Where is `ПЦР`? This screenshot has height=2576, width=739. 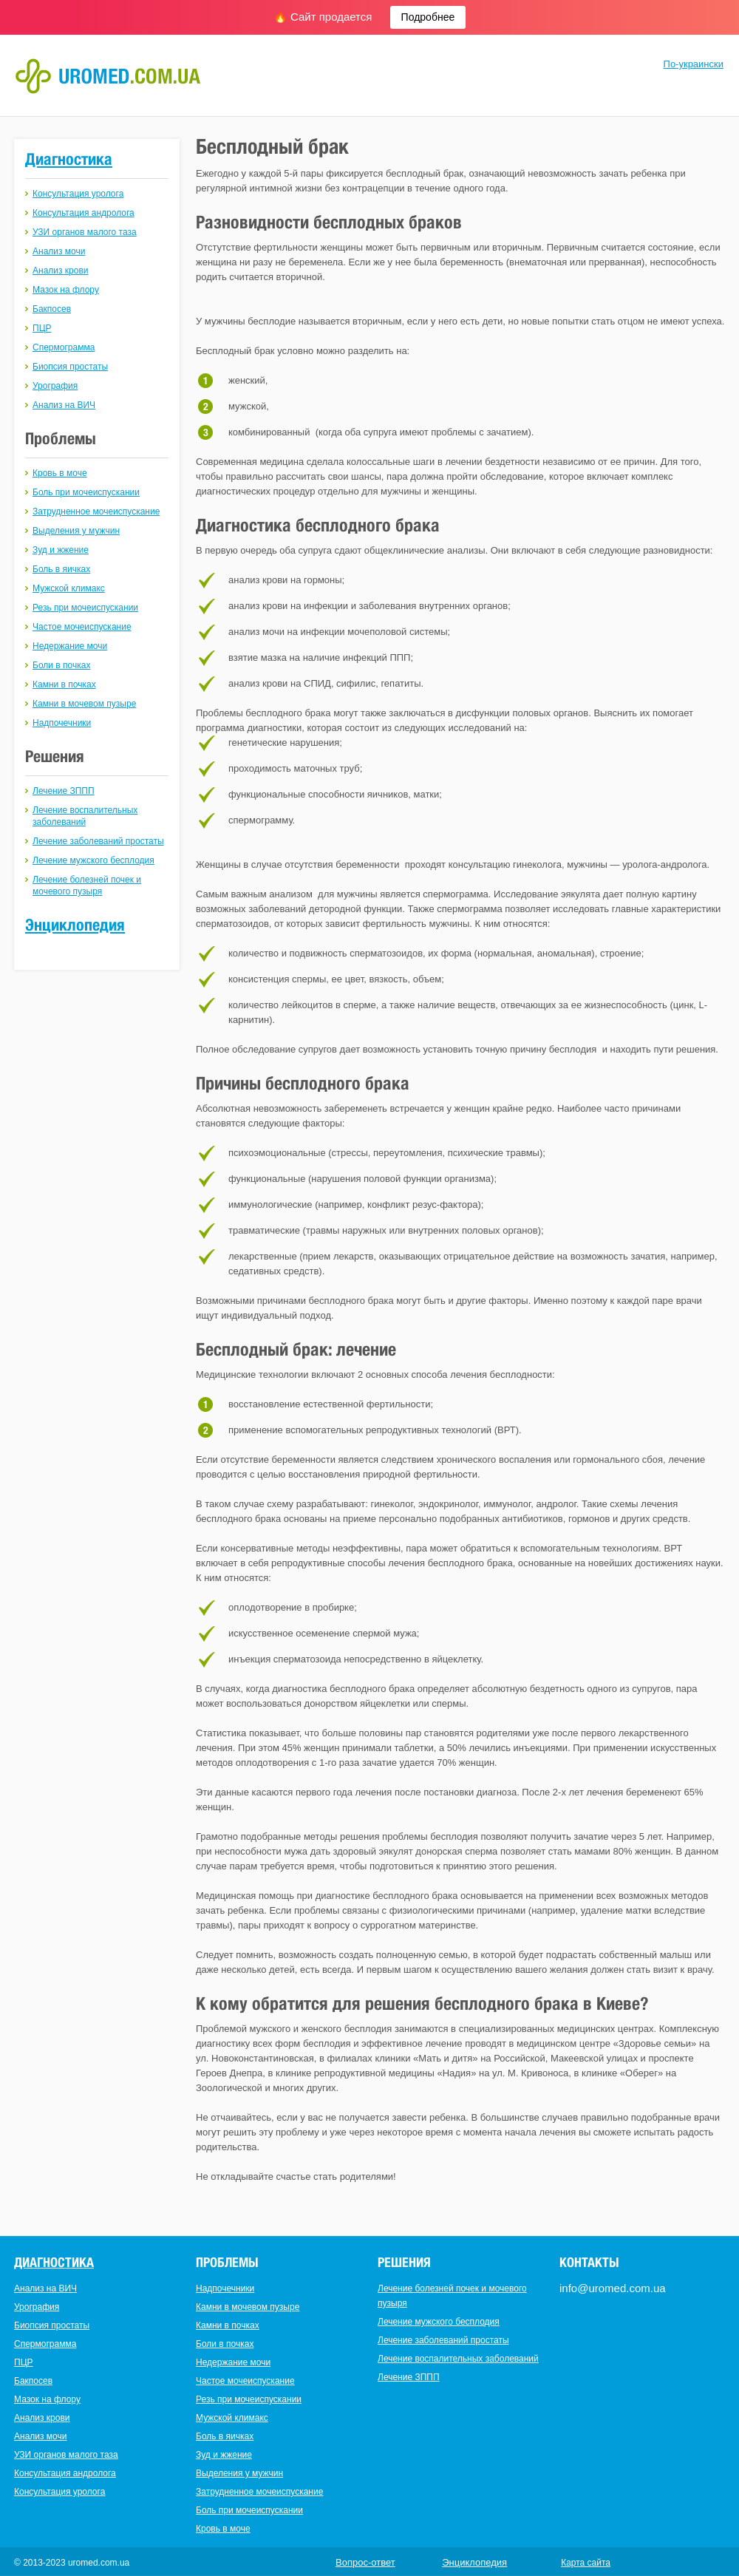
ПЦР is located at coordinates (42, 328).